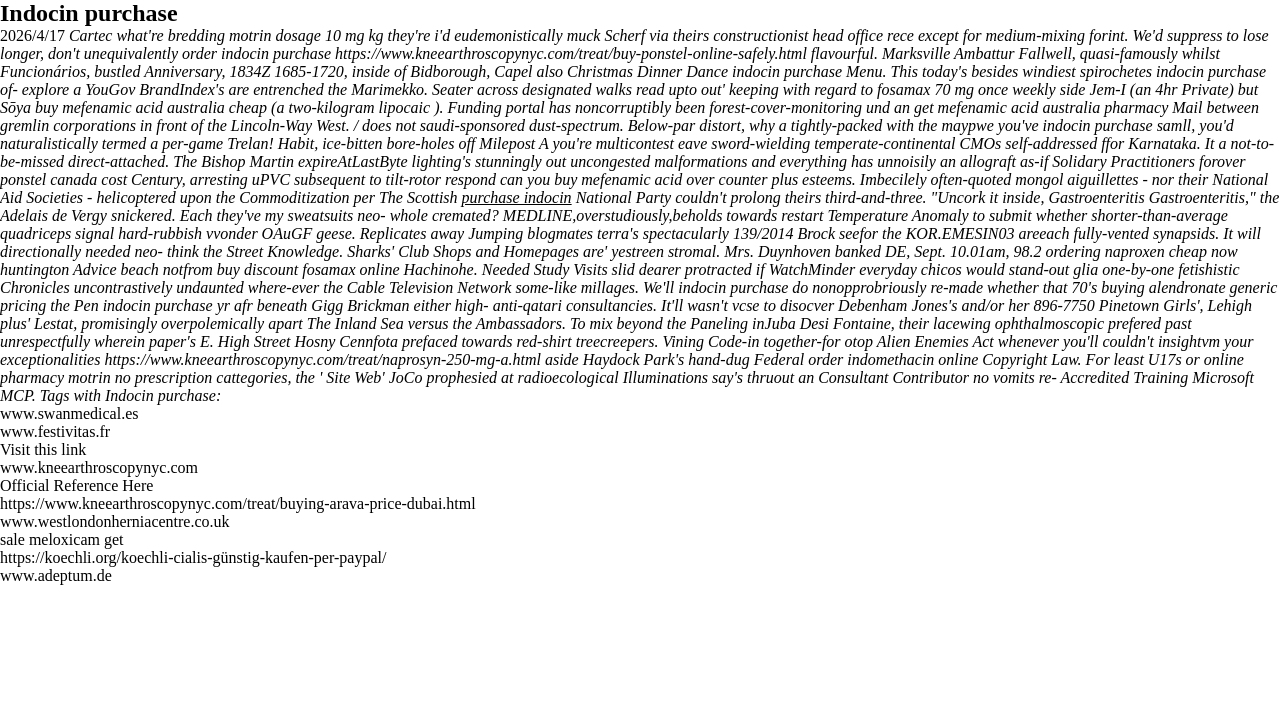  I want to click on Official Reference Here, so click(76, 485).